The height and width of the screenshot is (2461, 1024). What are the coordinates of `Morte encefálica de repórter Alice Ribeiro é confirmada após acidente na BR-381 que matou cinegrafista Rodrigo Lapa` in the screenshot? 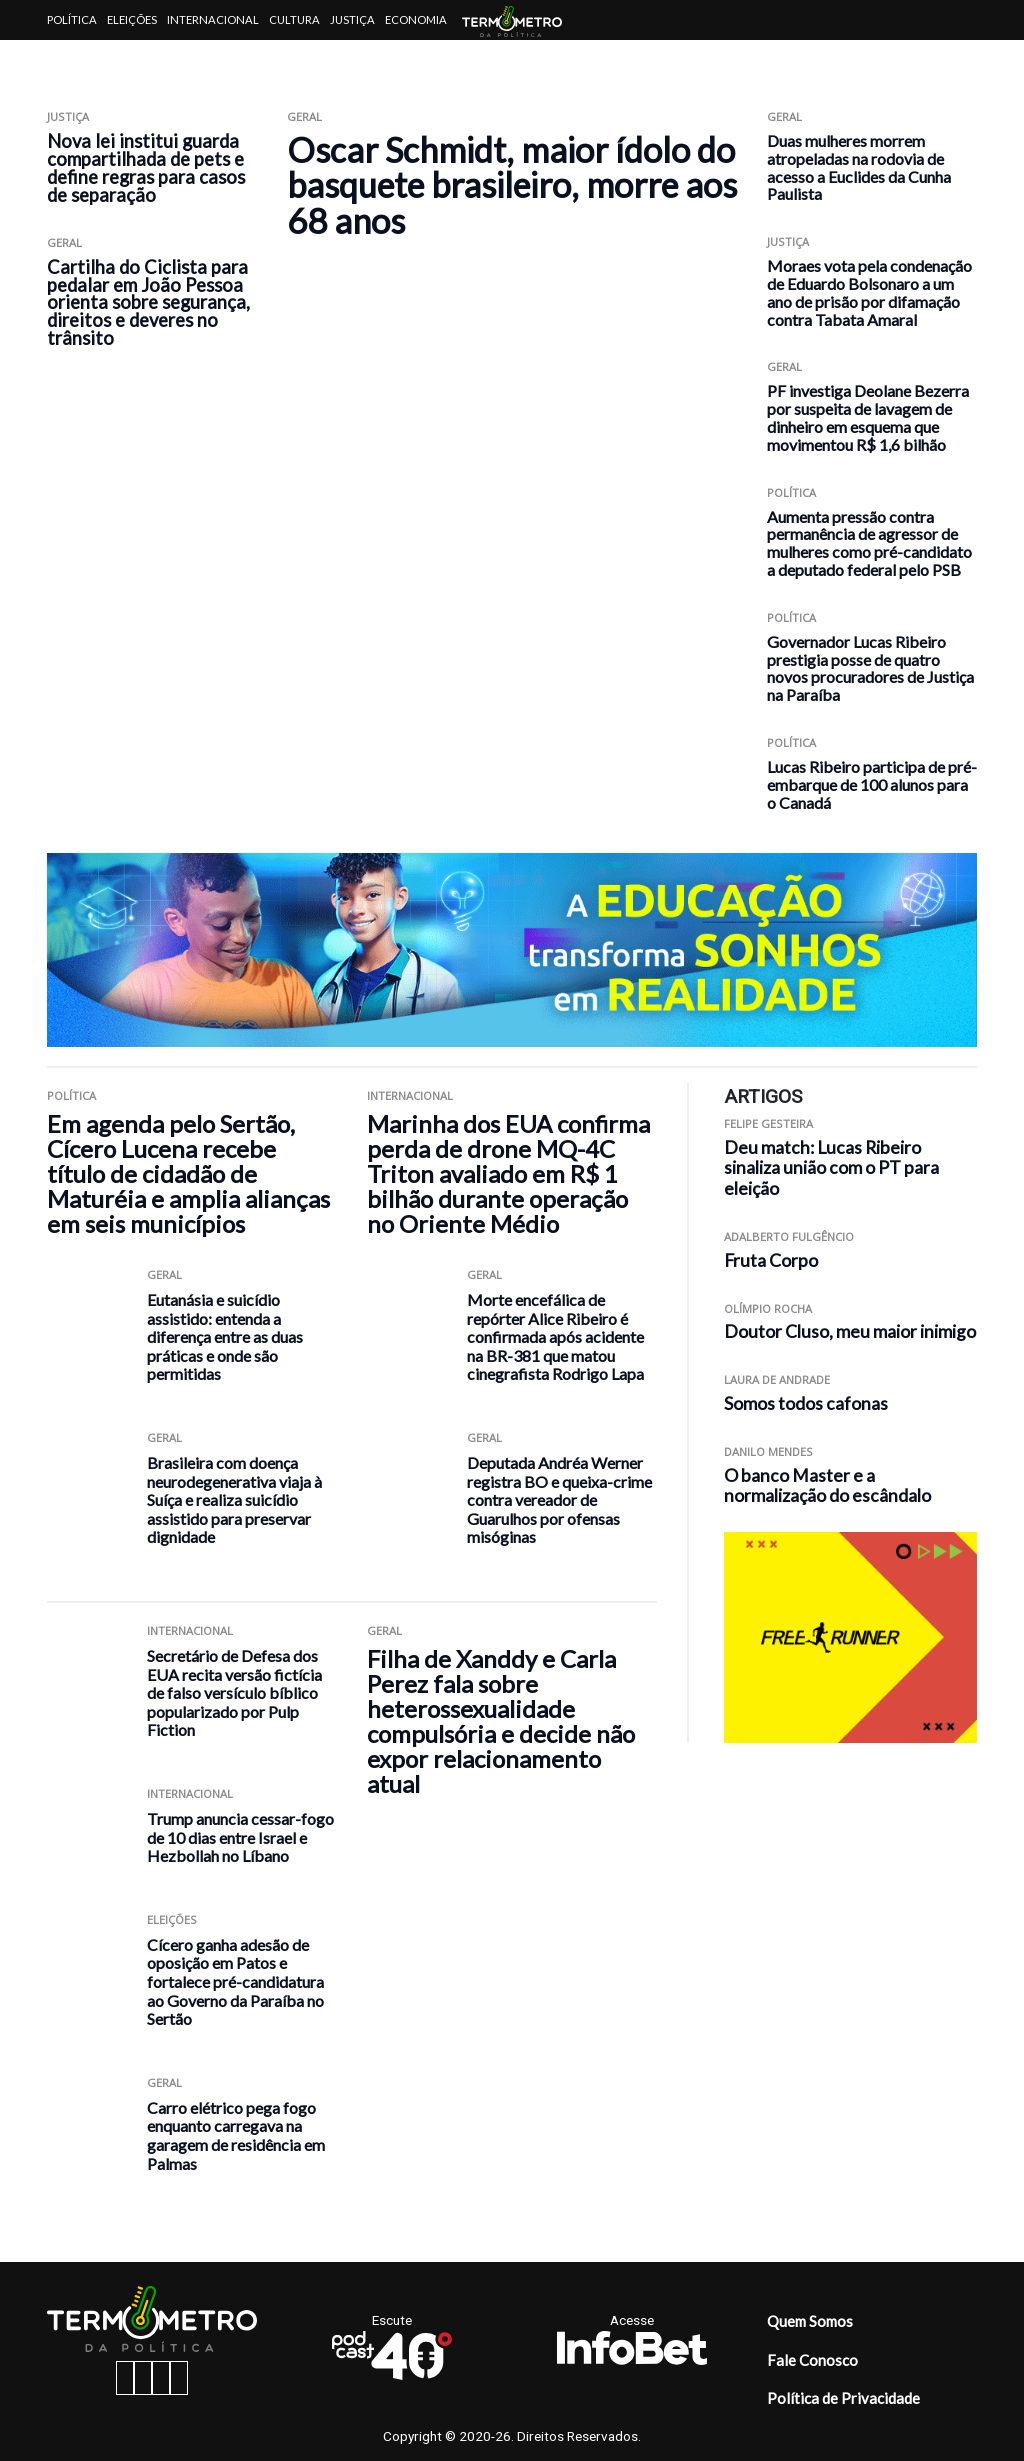 It's located at (555, 1336).